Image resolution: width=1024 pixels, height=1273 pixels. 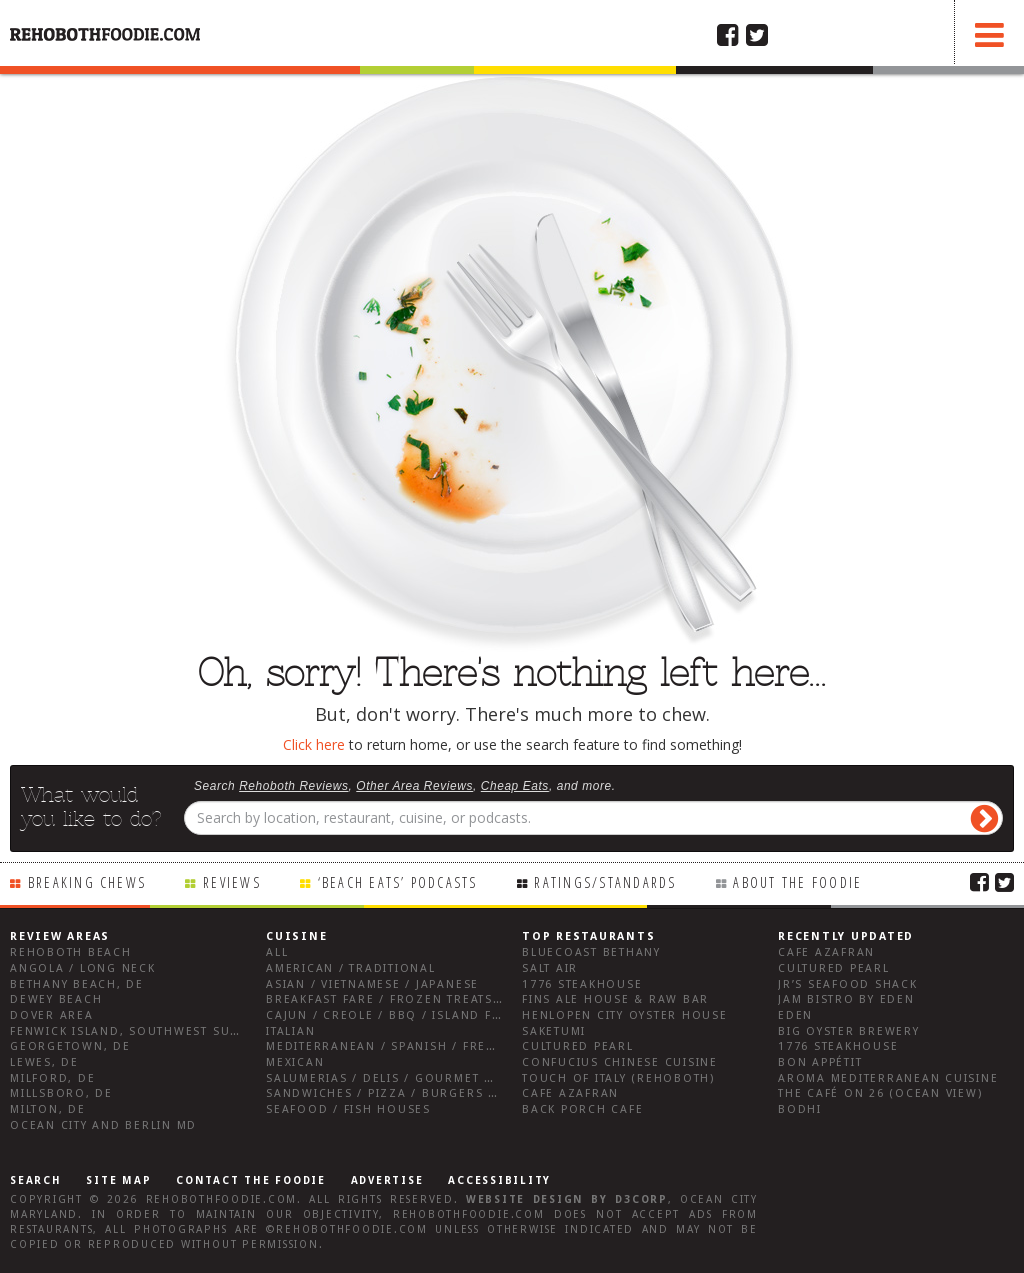 I want to click on 1776 Steakhouse, so click(x=582, y=984).